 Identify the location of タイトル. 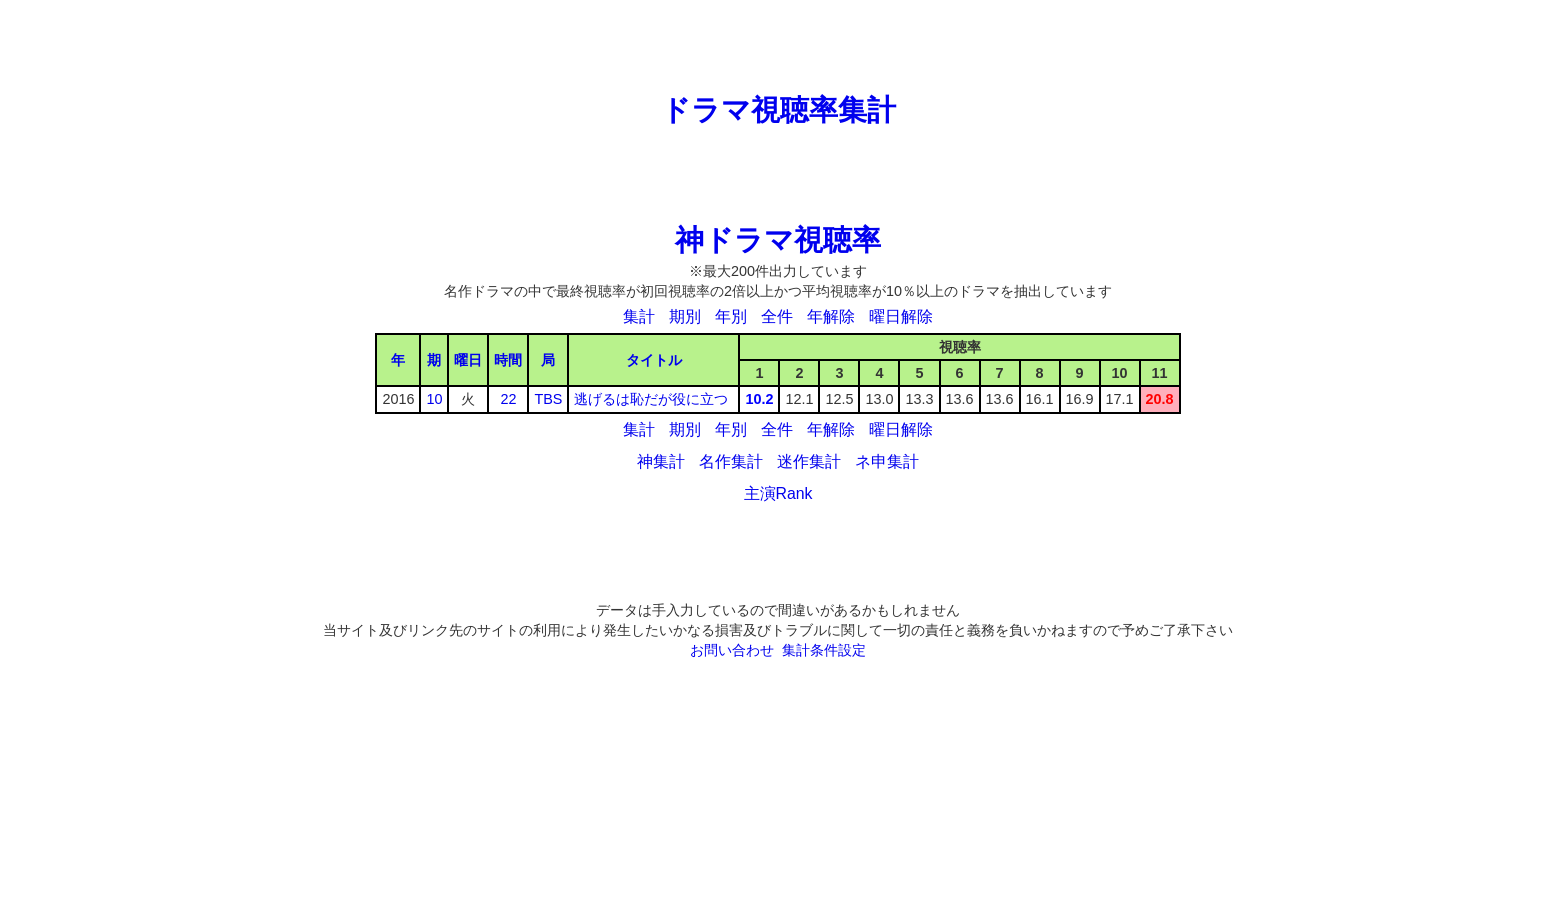
(654, 360).